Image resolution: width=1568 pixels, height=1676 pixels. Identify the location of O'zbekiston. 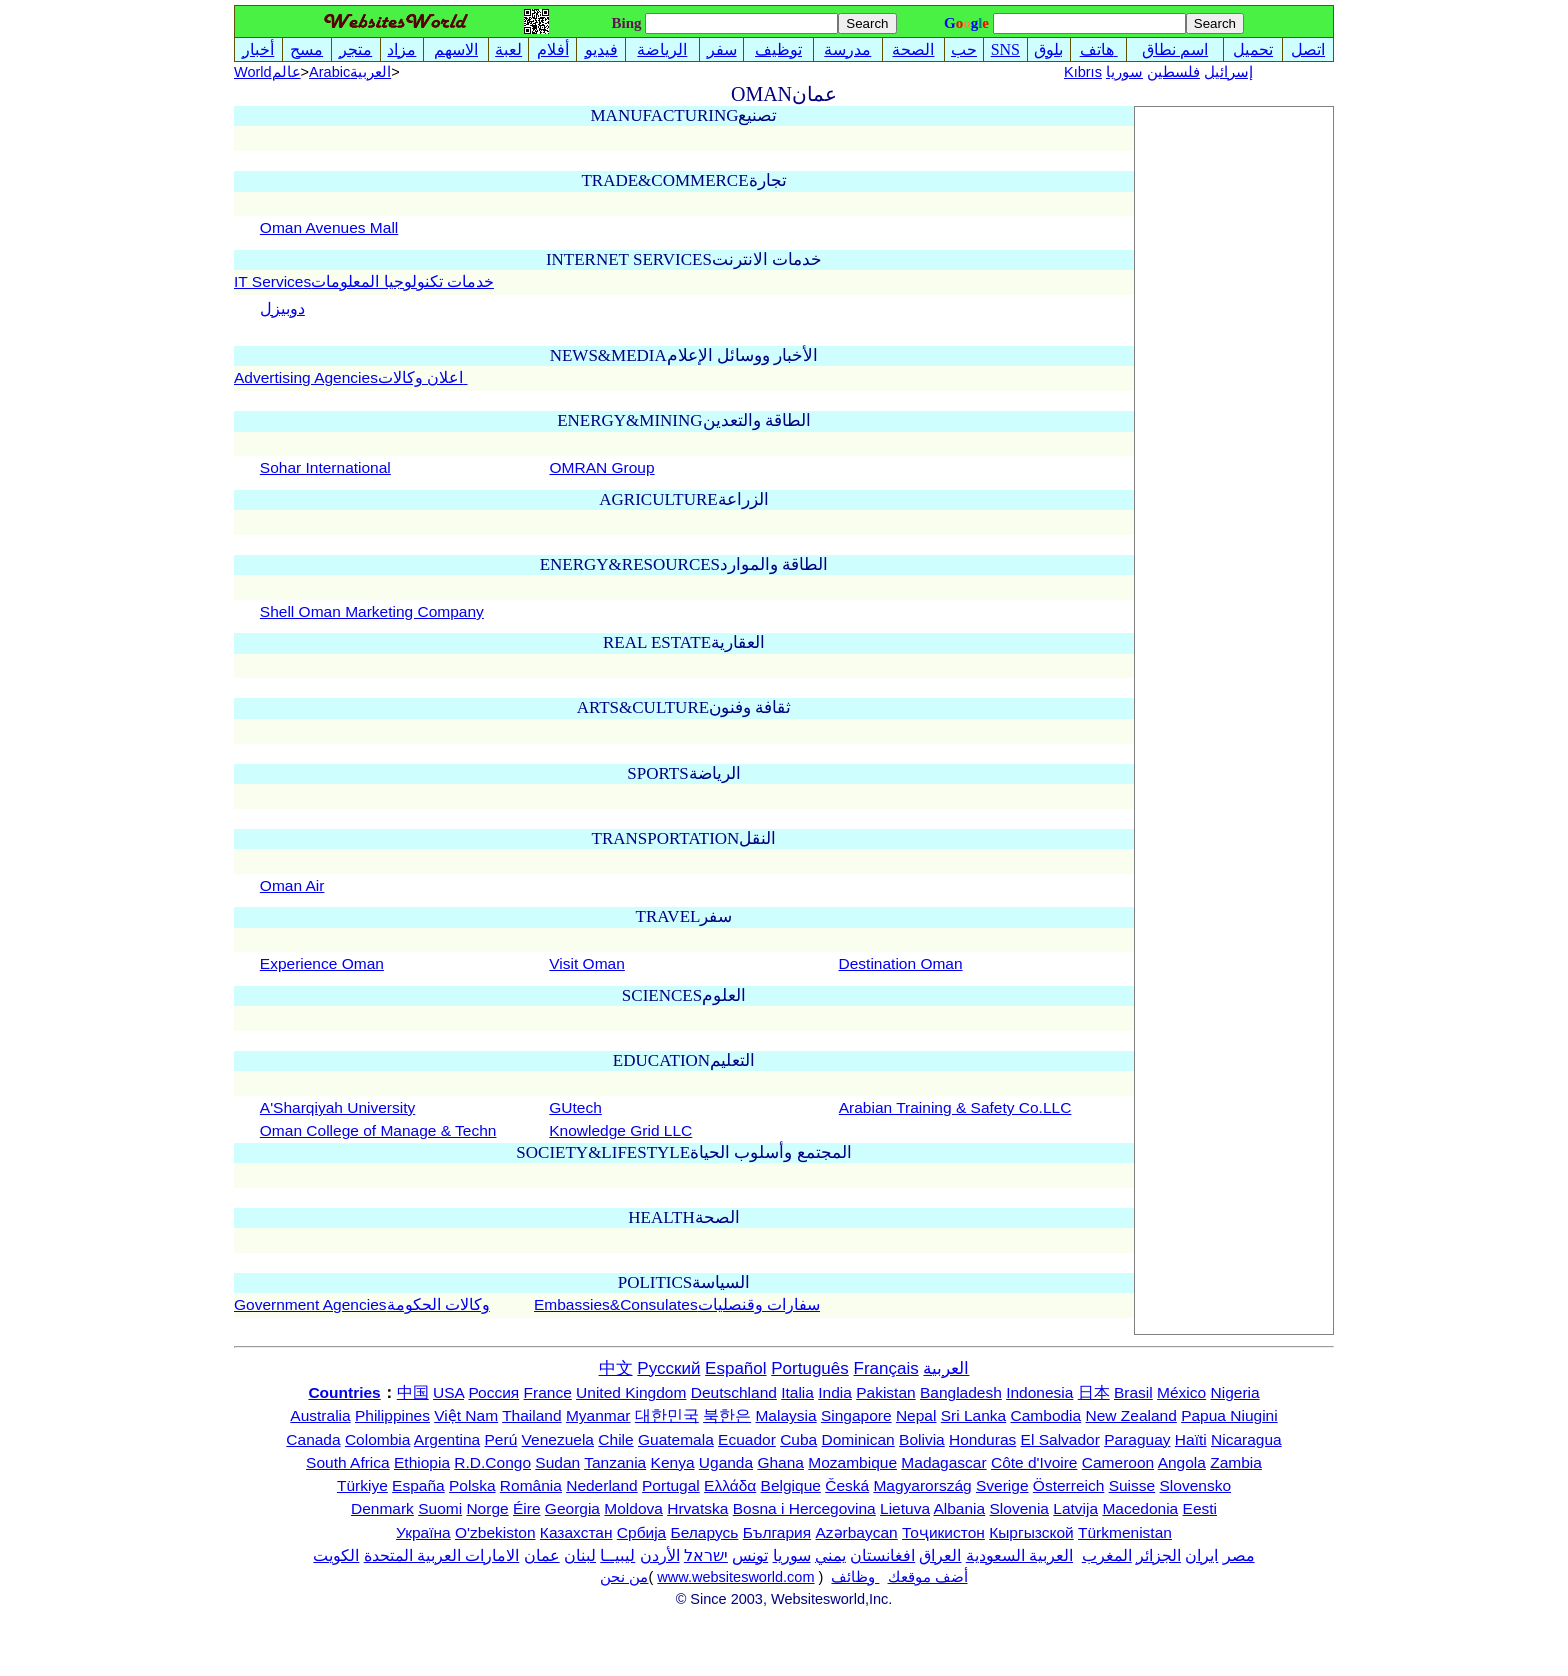
(495, 1532).